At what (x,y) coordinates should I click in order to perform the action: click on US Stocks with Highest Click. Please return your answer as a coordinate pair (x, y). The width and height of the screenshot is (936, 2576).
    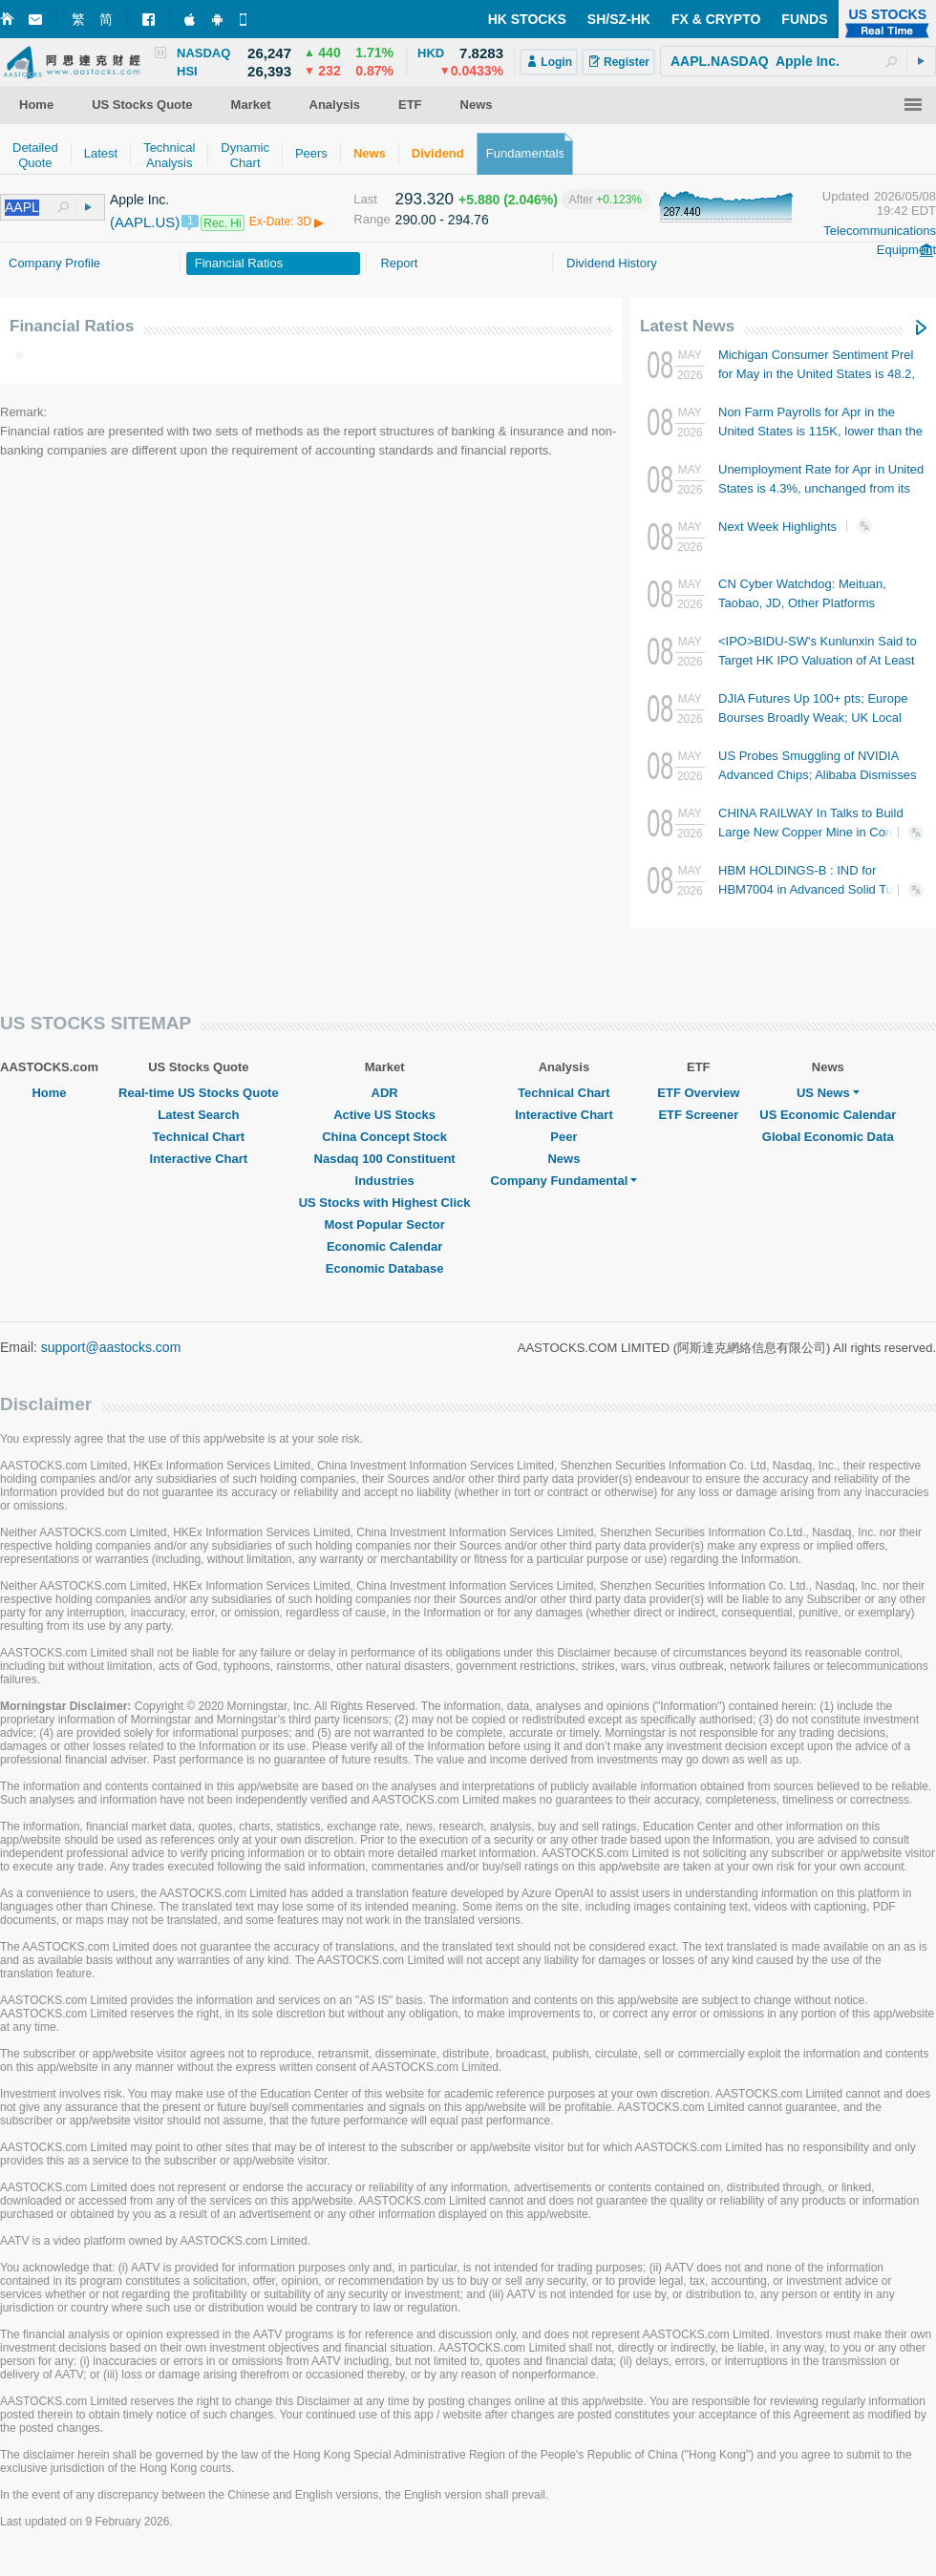
    Looking at the image, I should click on (385, 1202).